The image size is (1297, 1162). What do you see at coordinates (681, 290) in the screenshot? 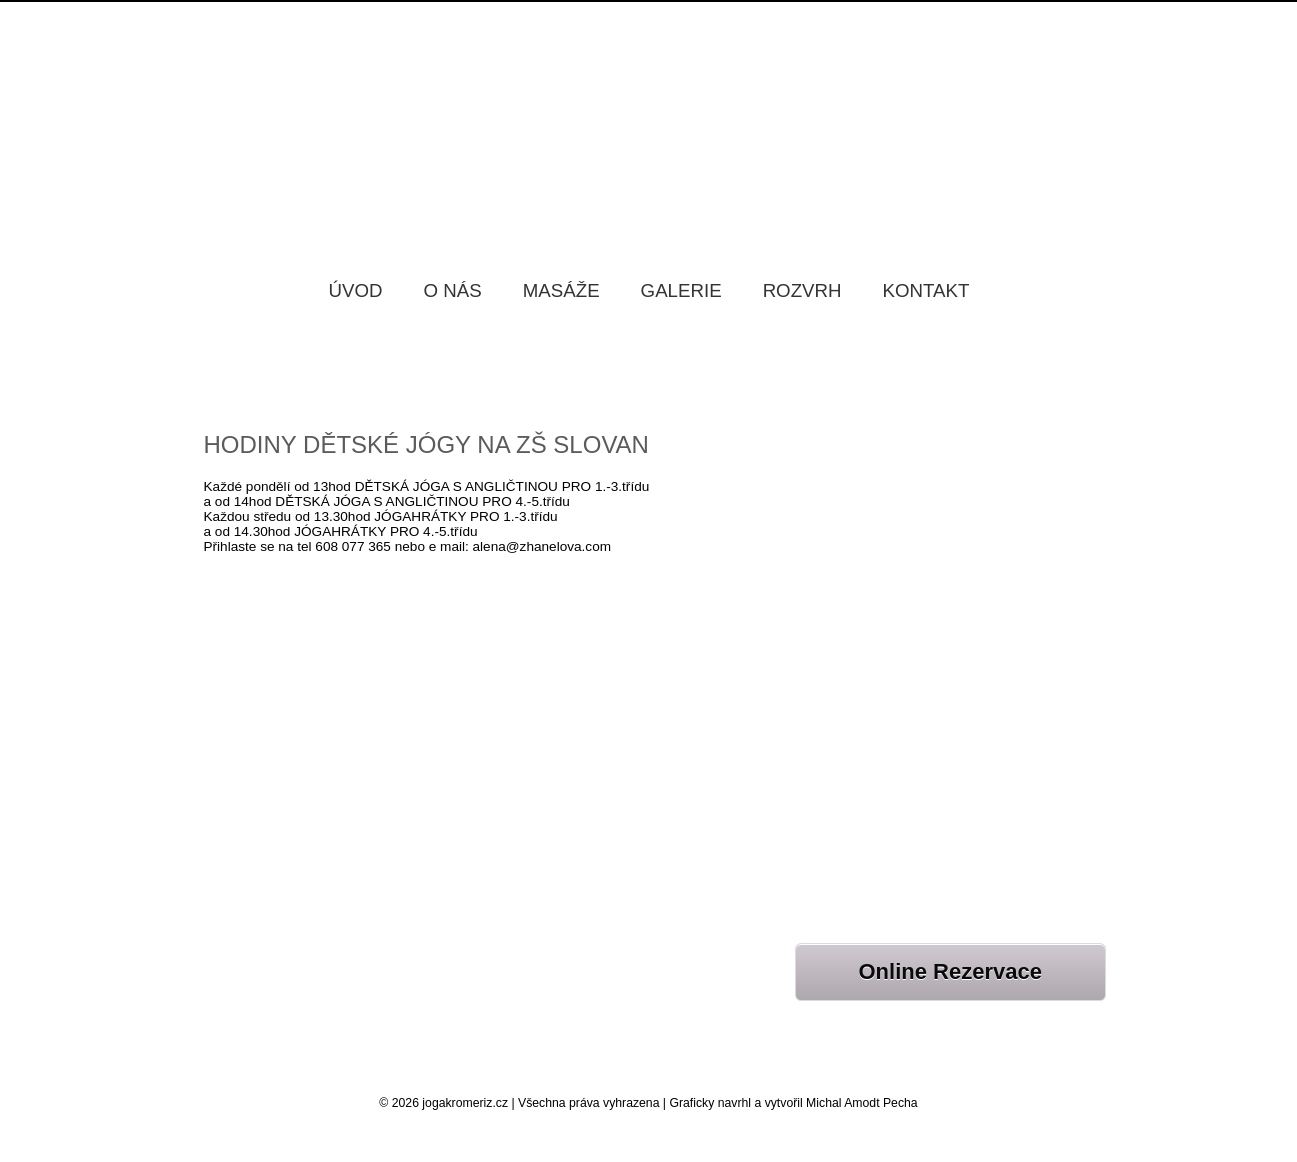
I see `Galerie` at bounding box center [681, 290].